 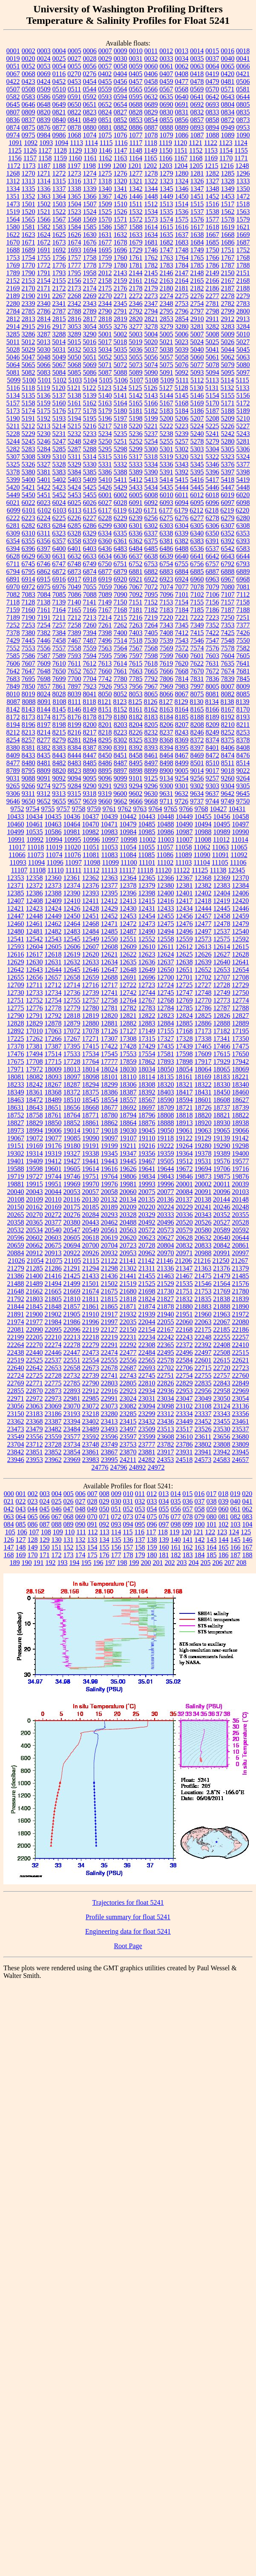 I want to click on 6629, so click(x=28, y=556).